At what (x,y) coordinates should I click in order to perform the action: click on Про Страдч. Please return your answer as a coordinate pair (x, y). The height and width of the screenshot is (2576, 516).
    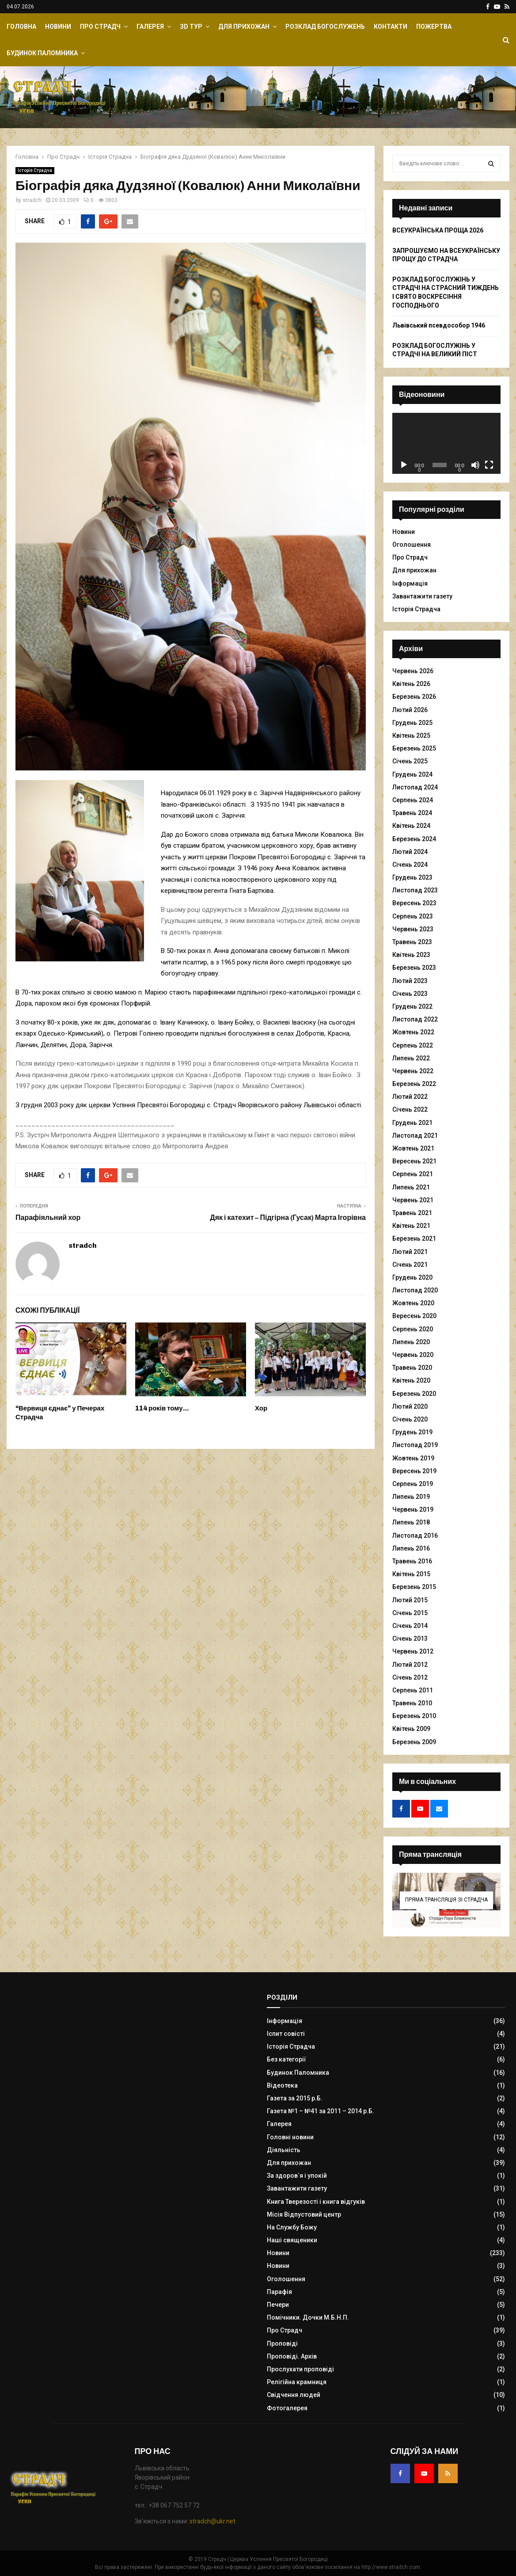
    Looking at the image, I should click on (100, 26).